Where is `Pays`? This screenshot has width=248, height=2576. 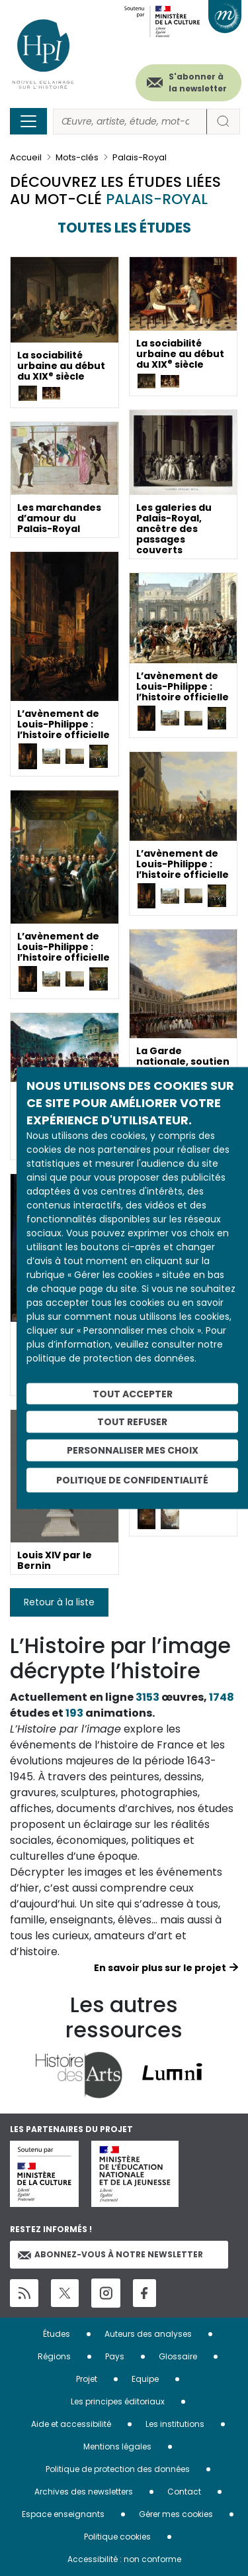
Pays is located at coordinates (114, 2356).